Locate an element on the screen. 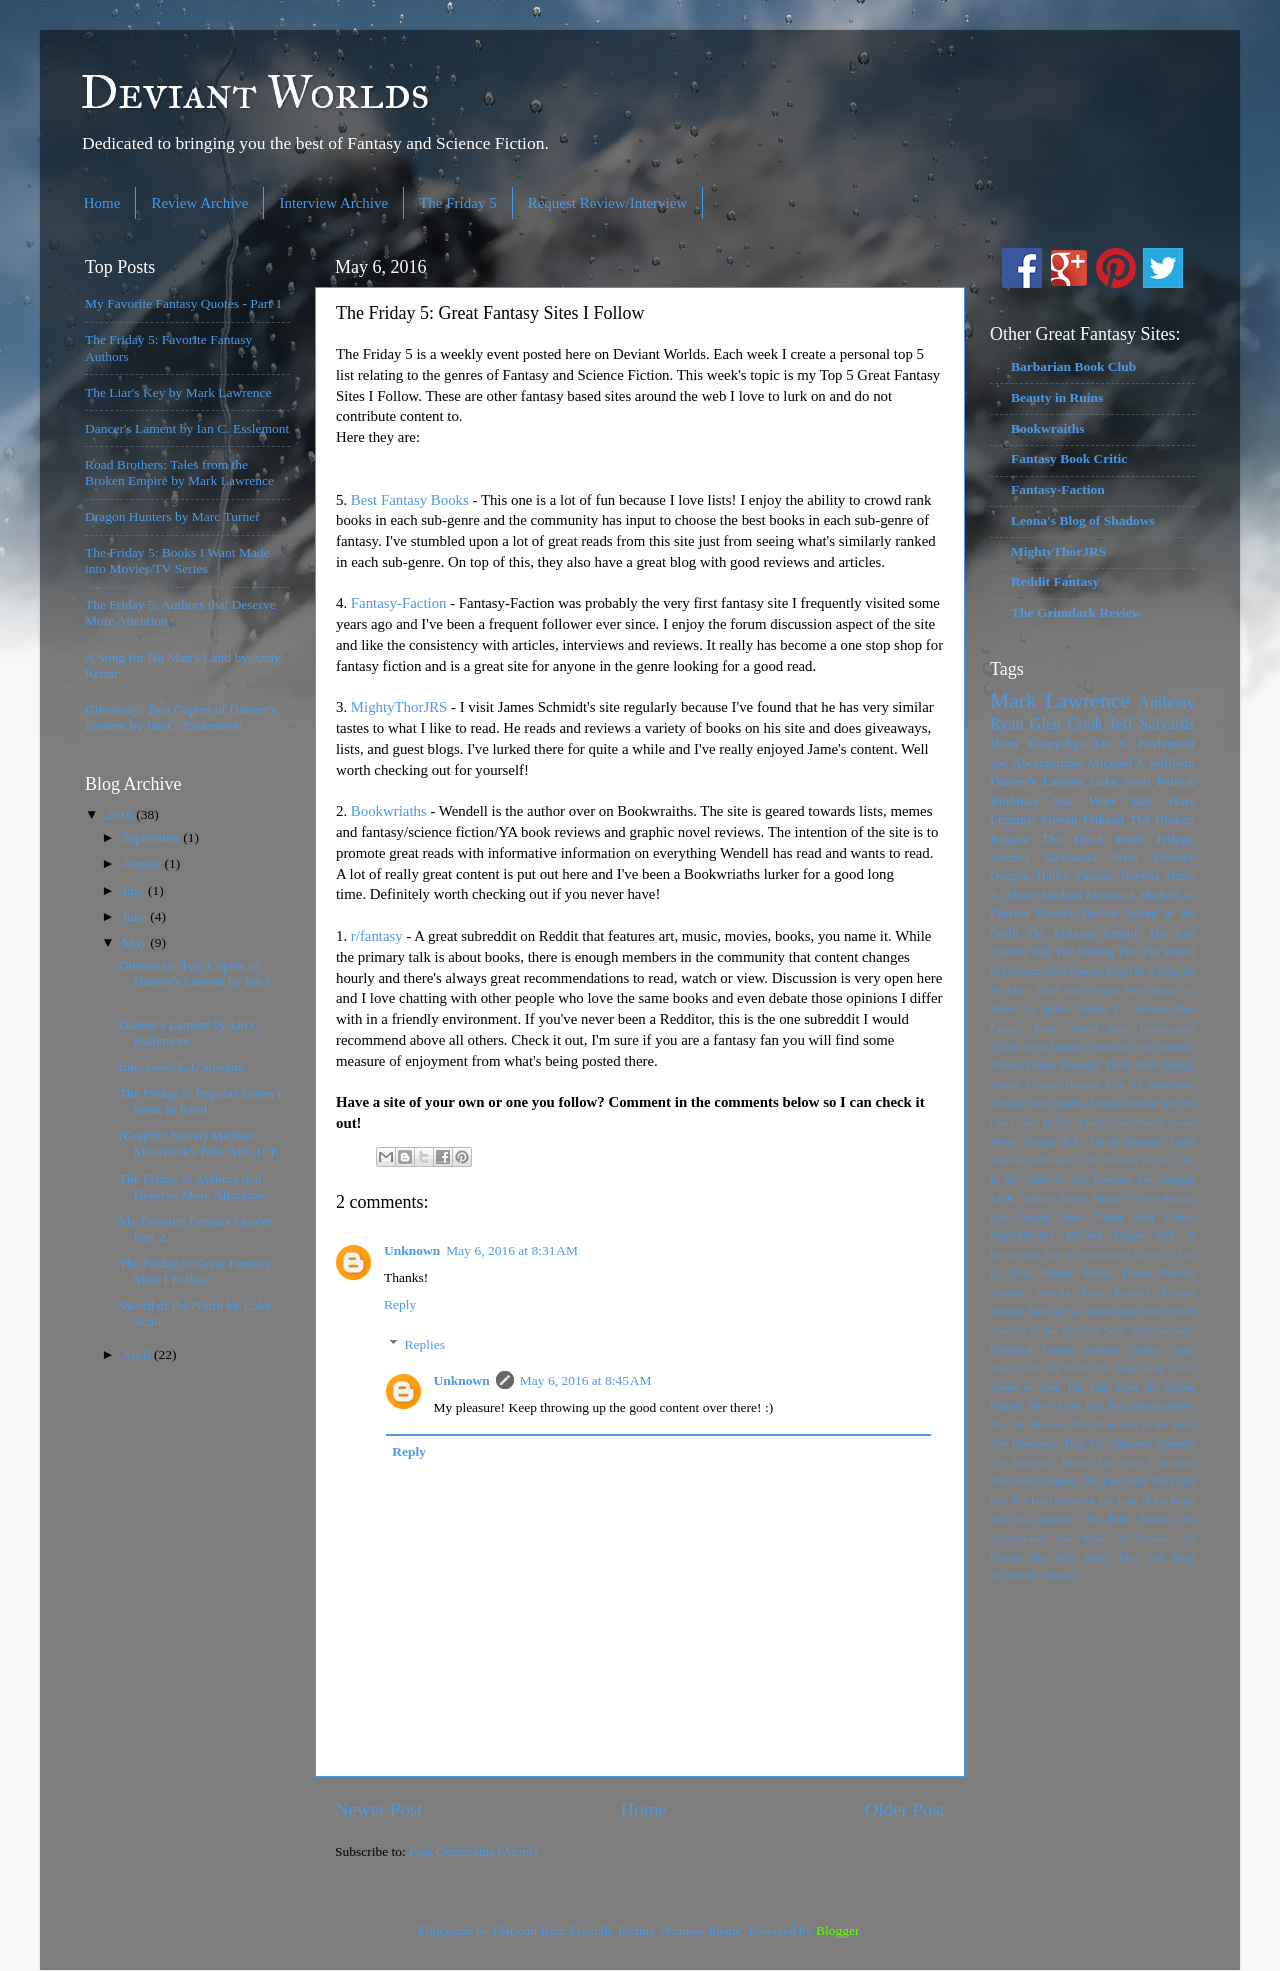 This screenshot has height=1971, width=1280. Best Fantasy Books is located at coordinates (410, 500).